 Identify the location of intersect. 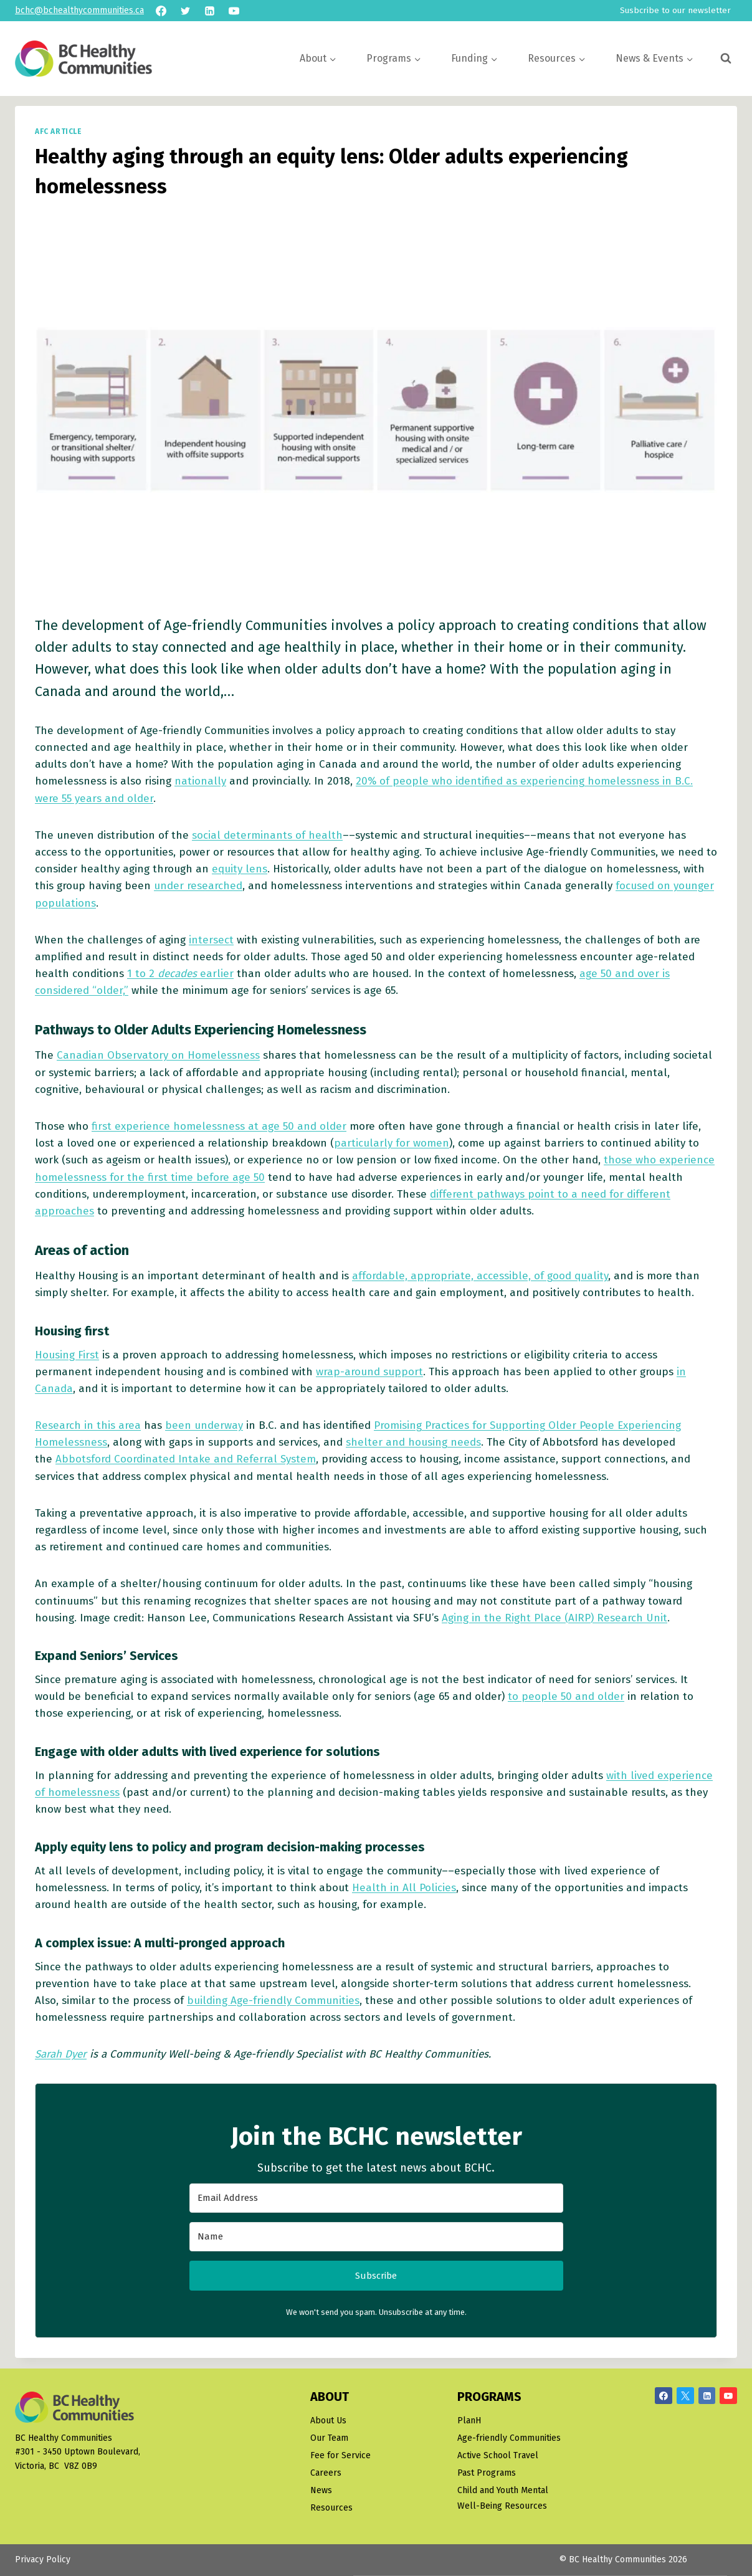
(211, 940).